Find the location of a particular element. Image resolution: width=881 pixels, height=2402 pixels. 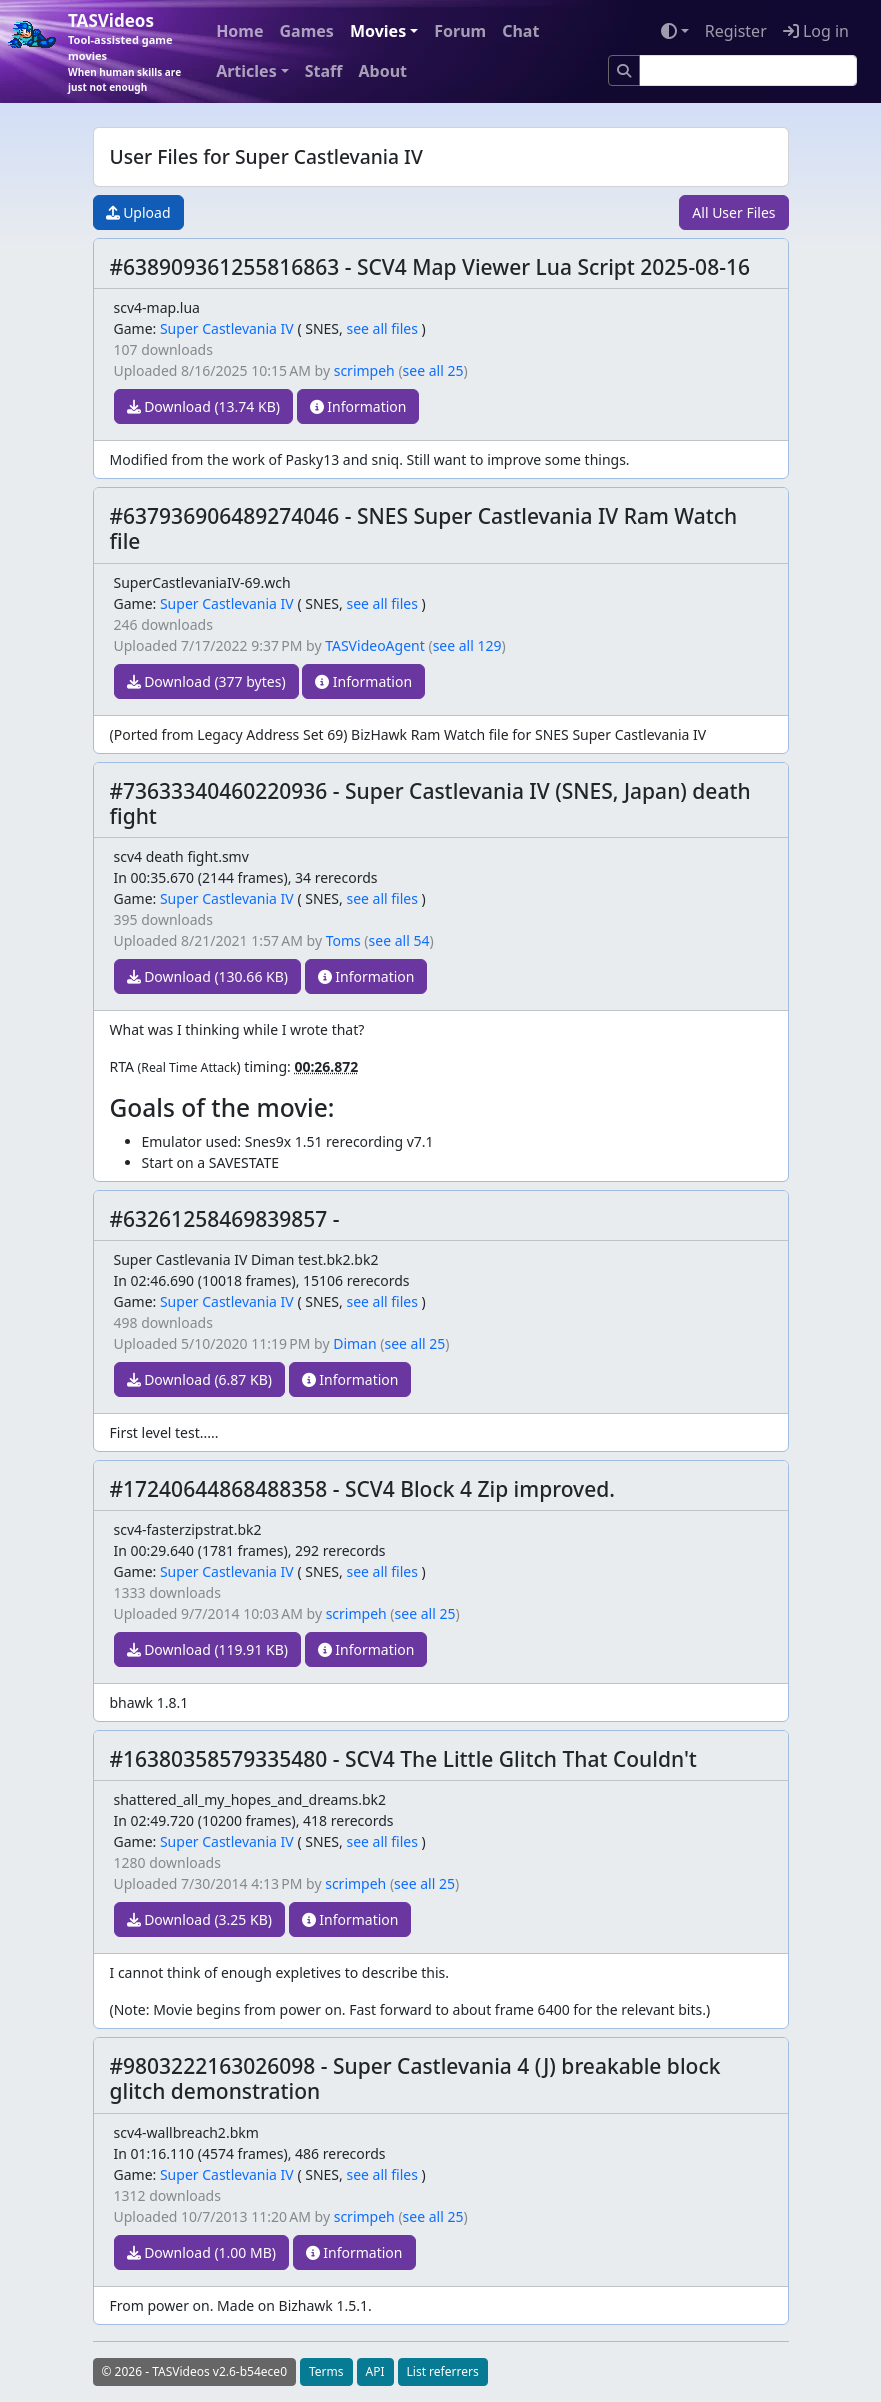

TASVideoAgent is located at coordinates (375, 645).